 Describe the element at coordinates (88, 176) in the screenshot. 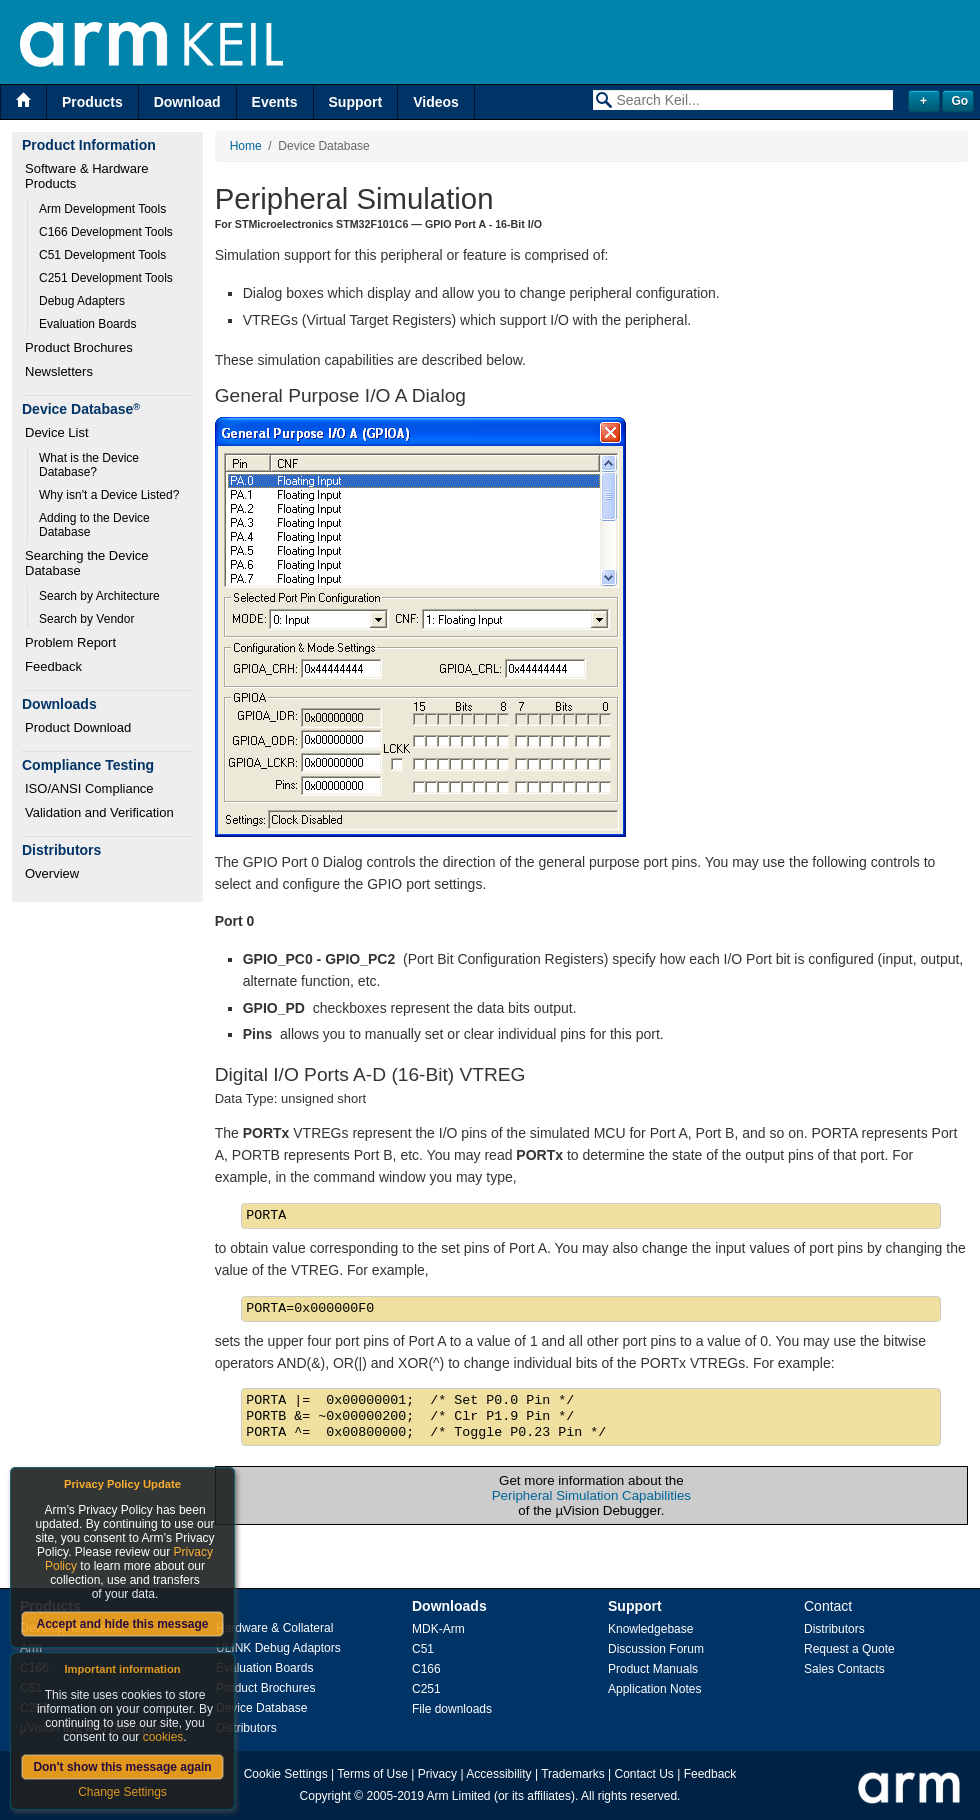

I see `Software & Hardware Products` at that location.